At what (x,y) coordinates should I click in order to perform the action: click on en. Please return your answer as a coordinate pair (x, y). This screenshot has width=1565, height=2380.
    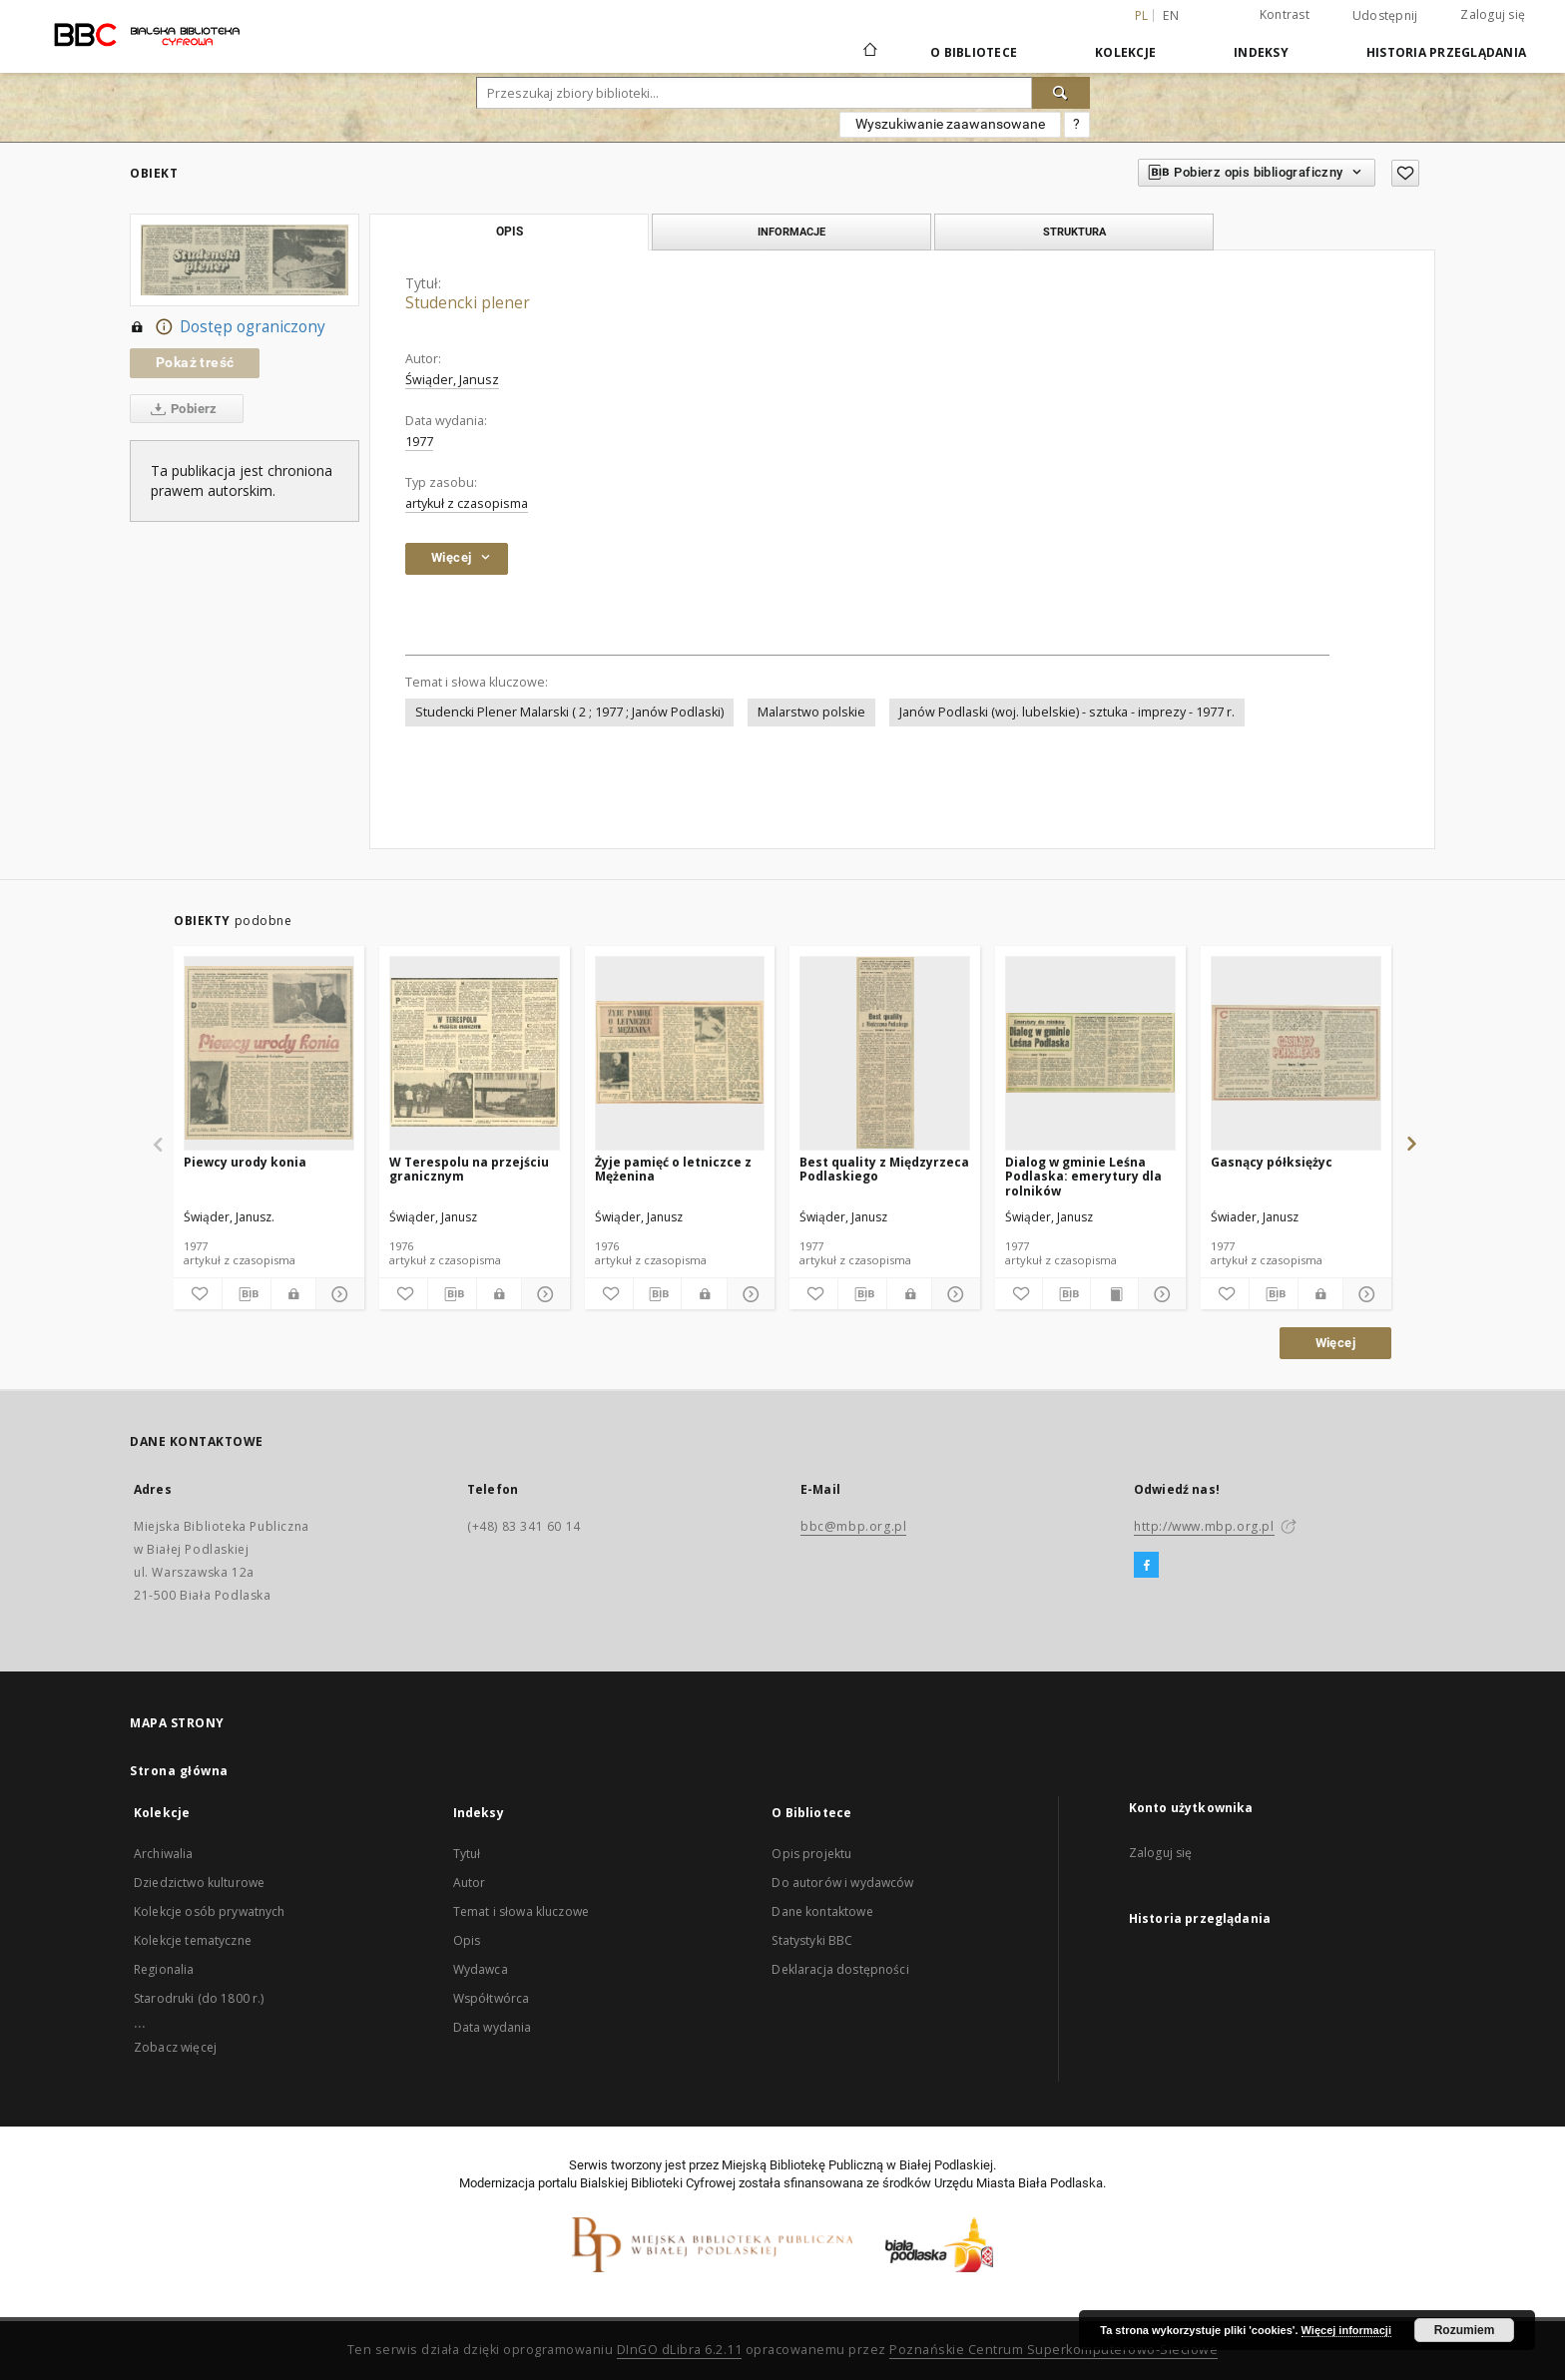
    Looking at the image, I should click on (1171, 15).